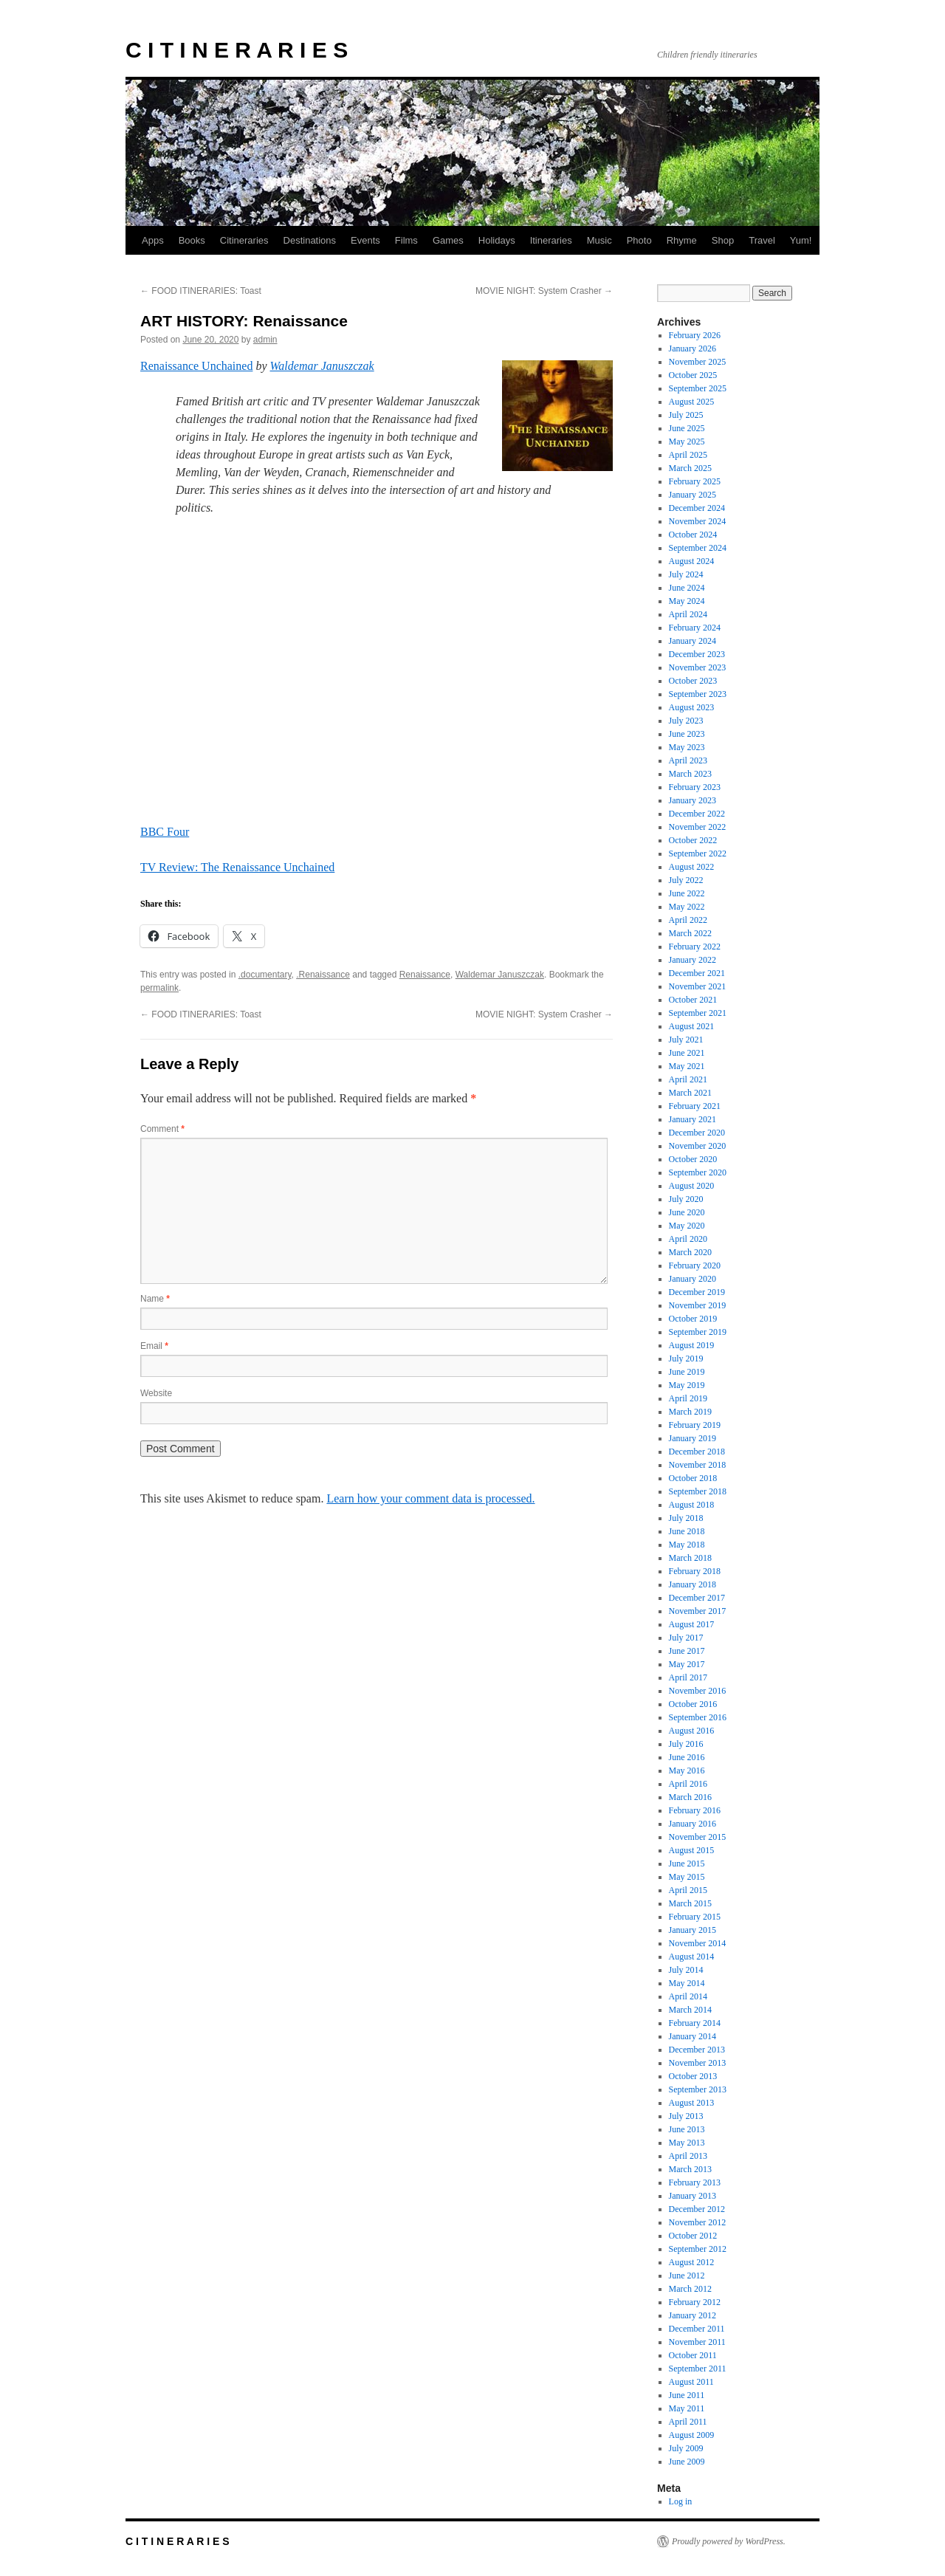 The image size is (945, 2576). Describe the element at coordinates (692, 1584) in the screenshot. I see `January 2018` at that location.